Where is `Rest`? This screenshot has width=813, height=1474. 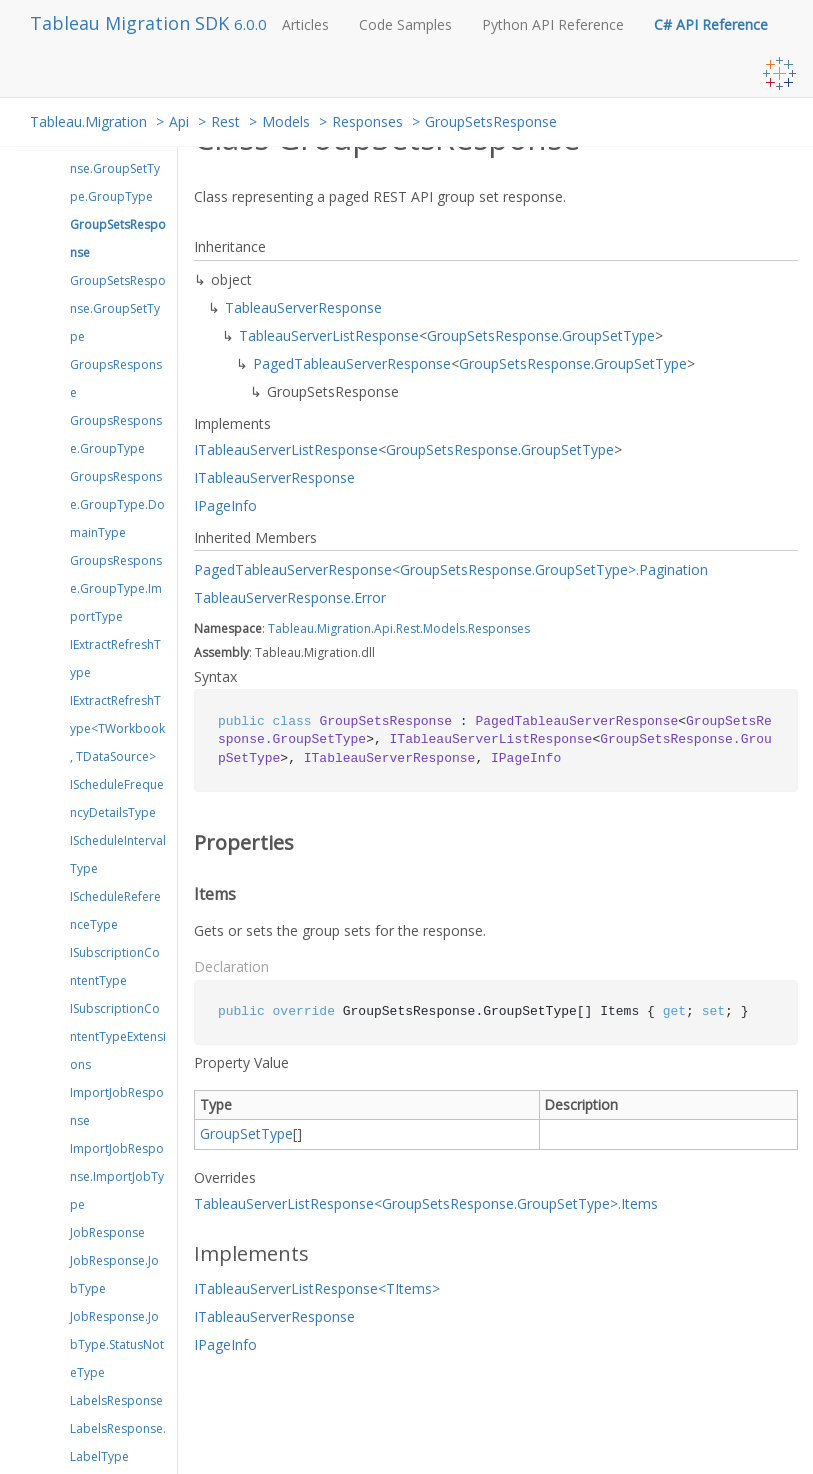 Rest is located at coordinates (225, 121).